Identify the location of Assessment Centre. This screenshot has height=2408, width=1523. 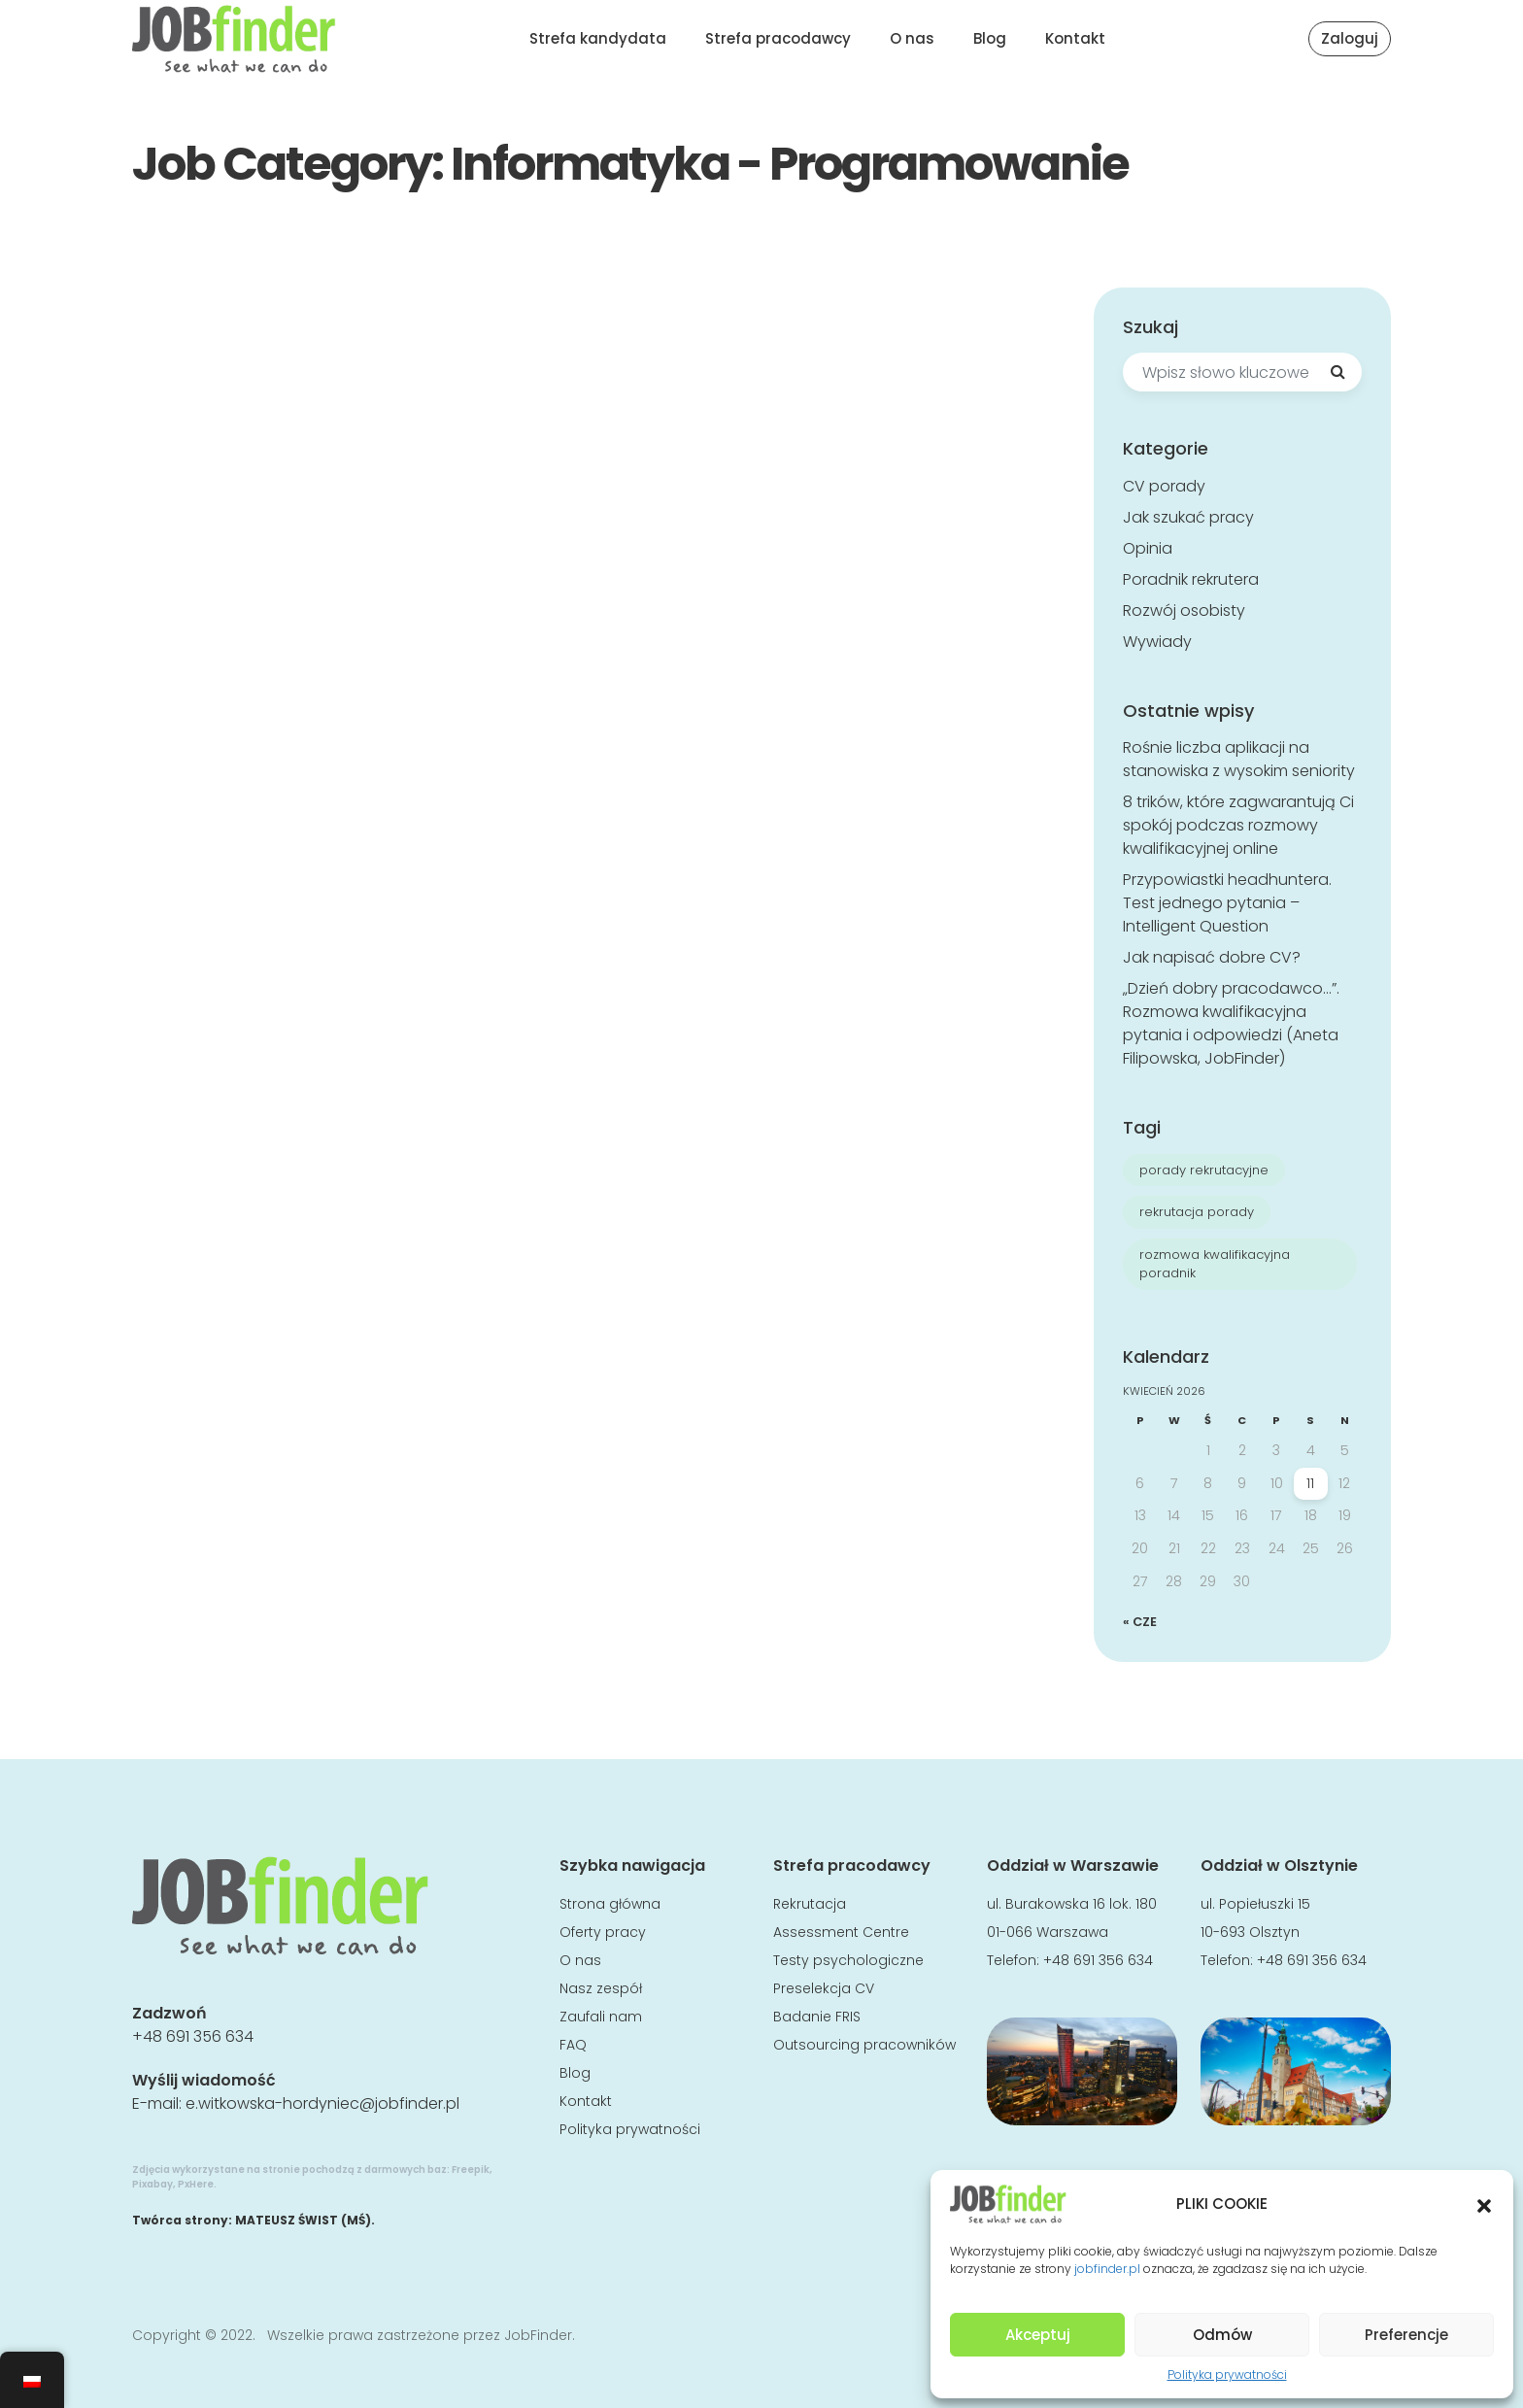
(841, 1932).